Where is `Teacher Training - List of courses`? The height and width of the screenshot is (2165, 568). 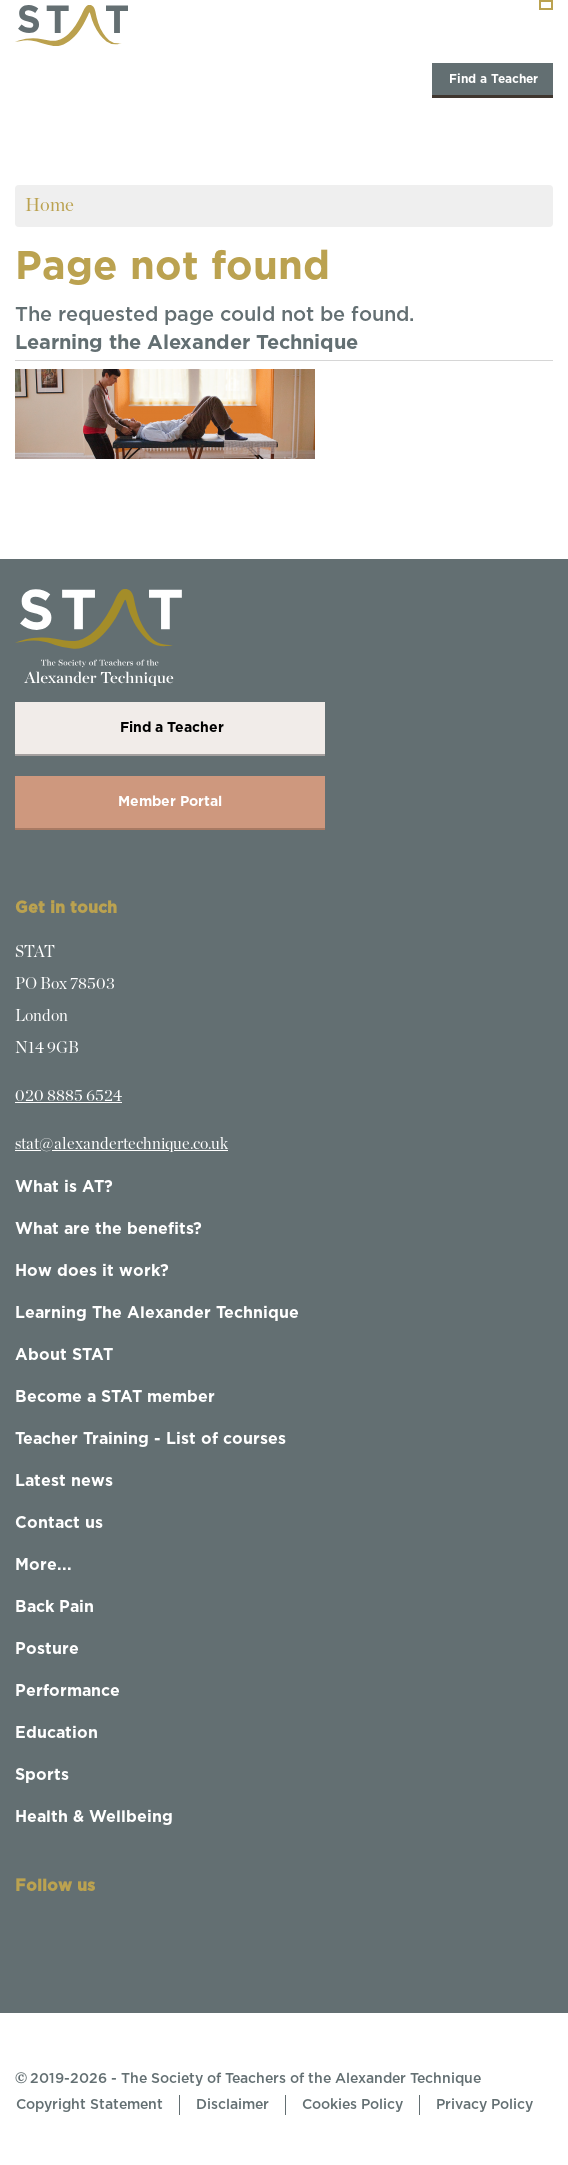
Teacher Training - List of courses is located at coordinates (150, 1439).